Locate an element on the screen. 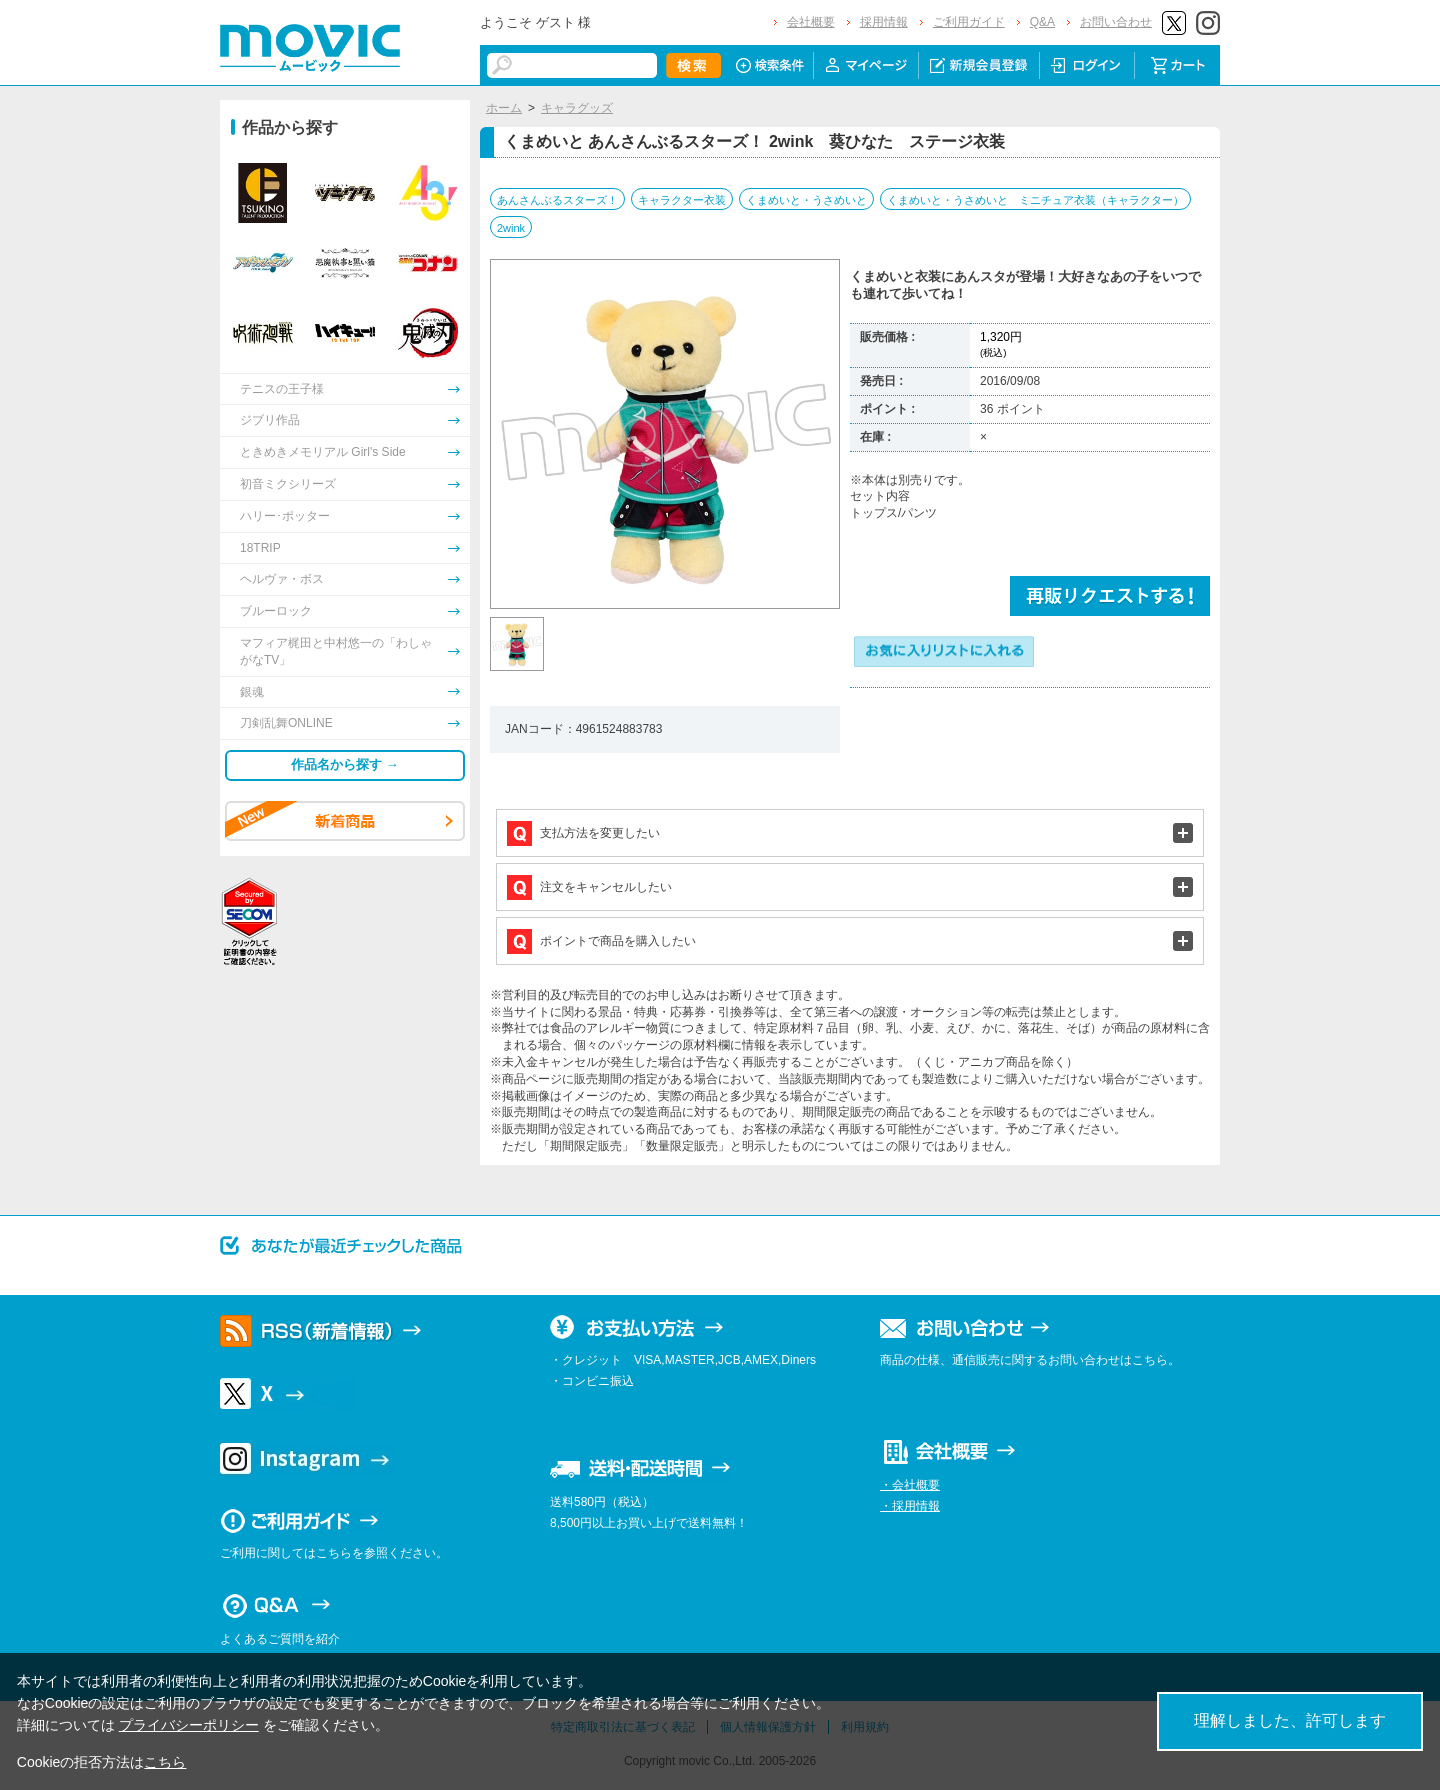  プライバシーポリシー is located at coordinates (189, 1725).